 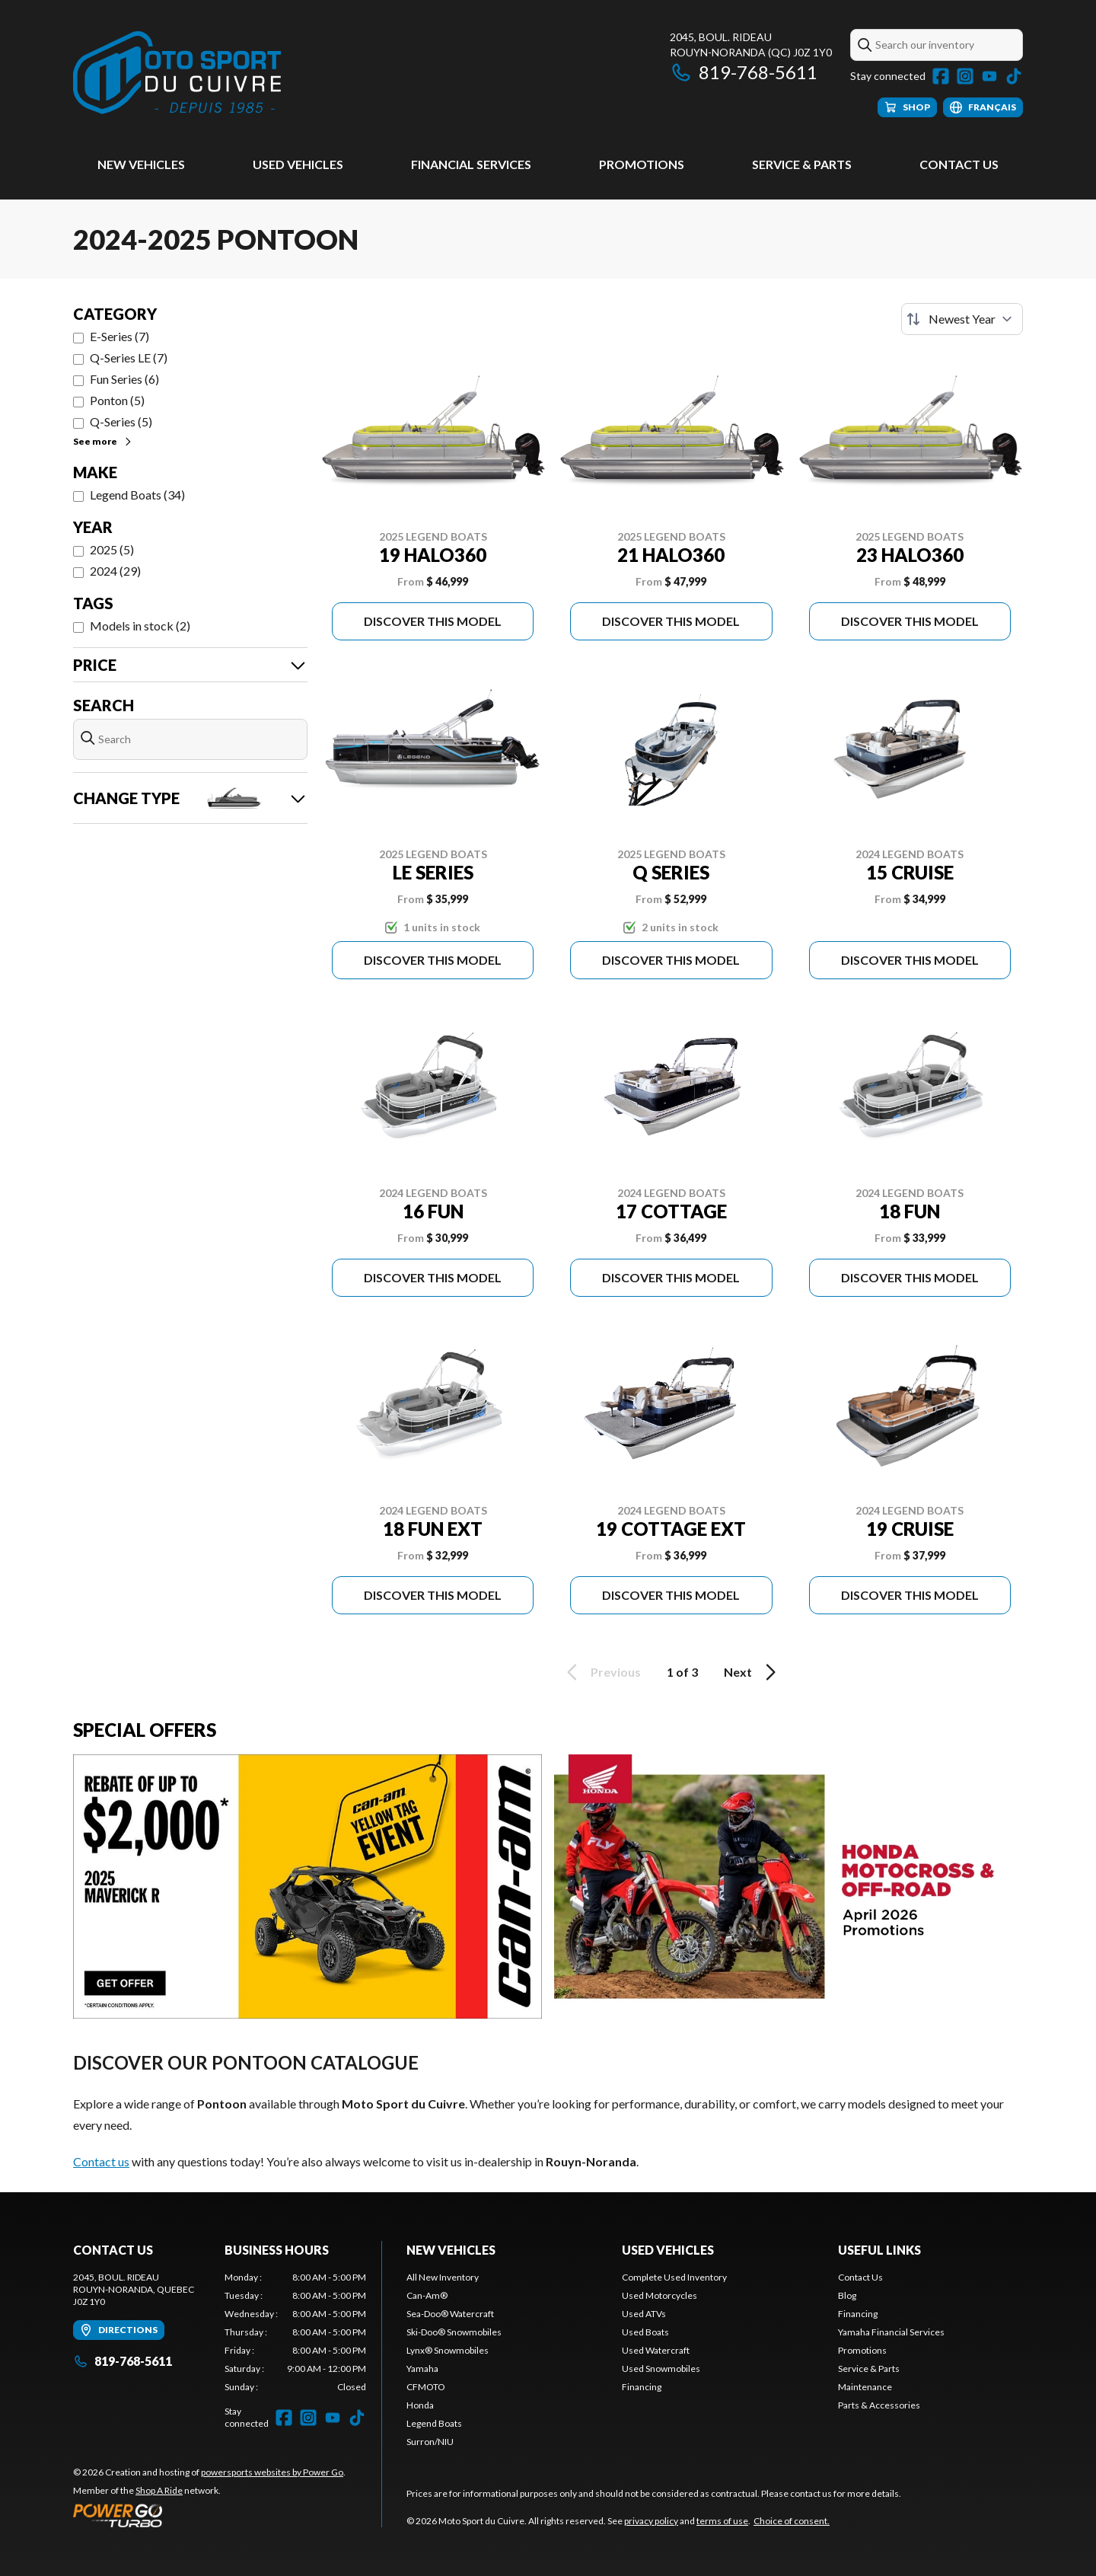 I want to click on [Moto Sport du Cuivre], so click(x=177, y=73).